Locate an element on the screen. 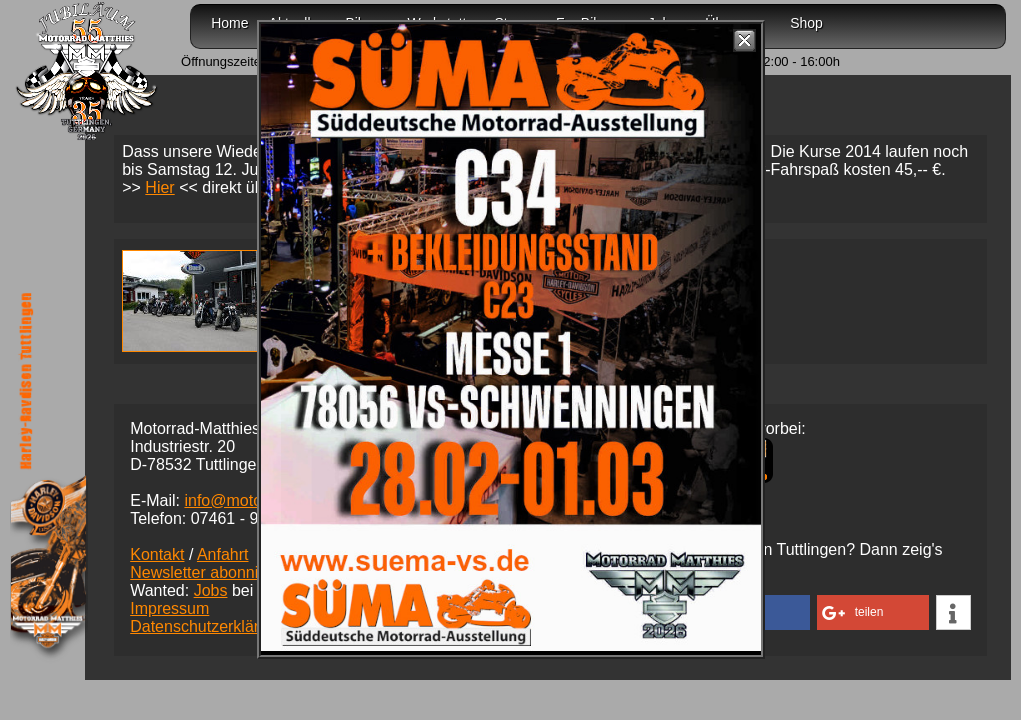 The image size is (1021, 720). Kontakt is located at coordinates (157, 554).